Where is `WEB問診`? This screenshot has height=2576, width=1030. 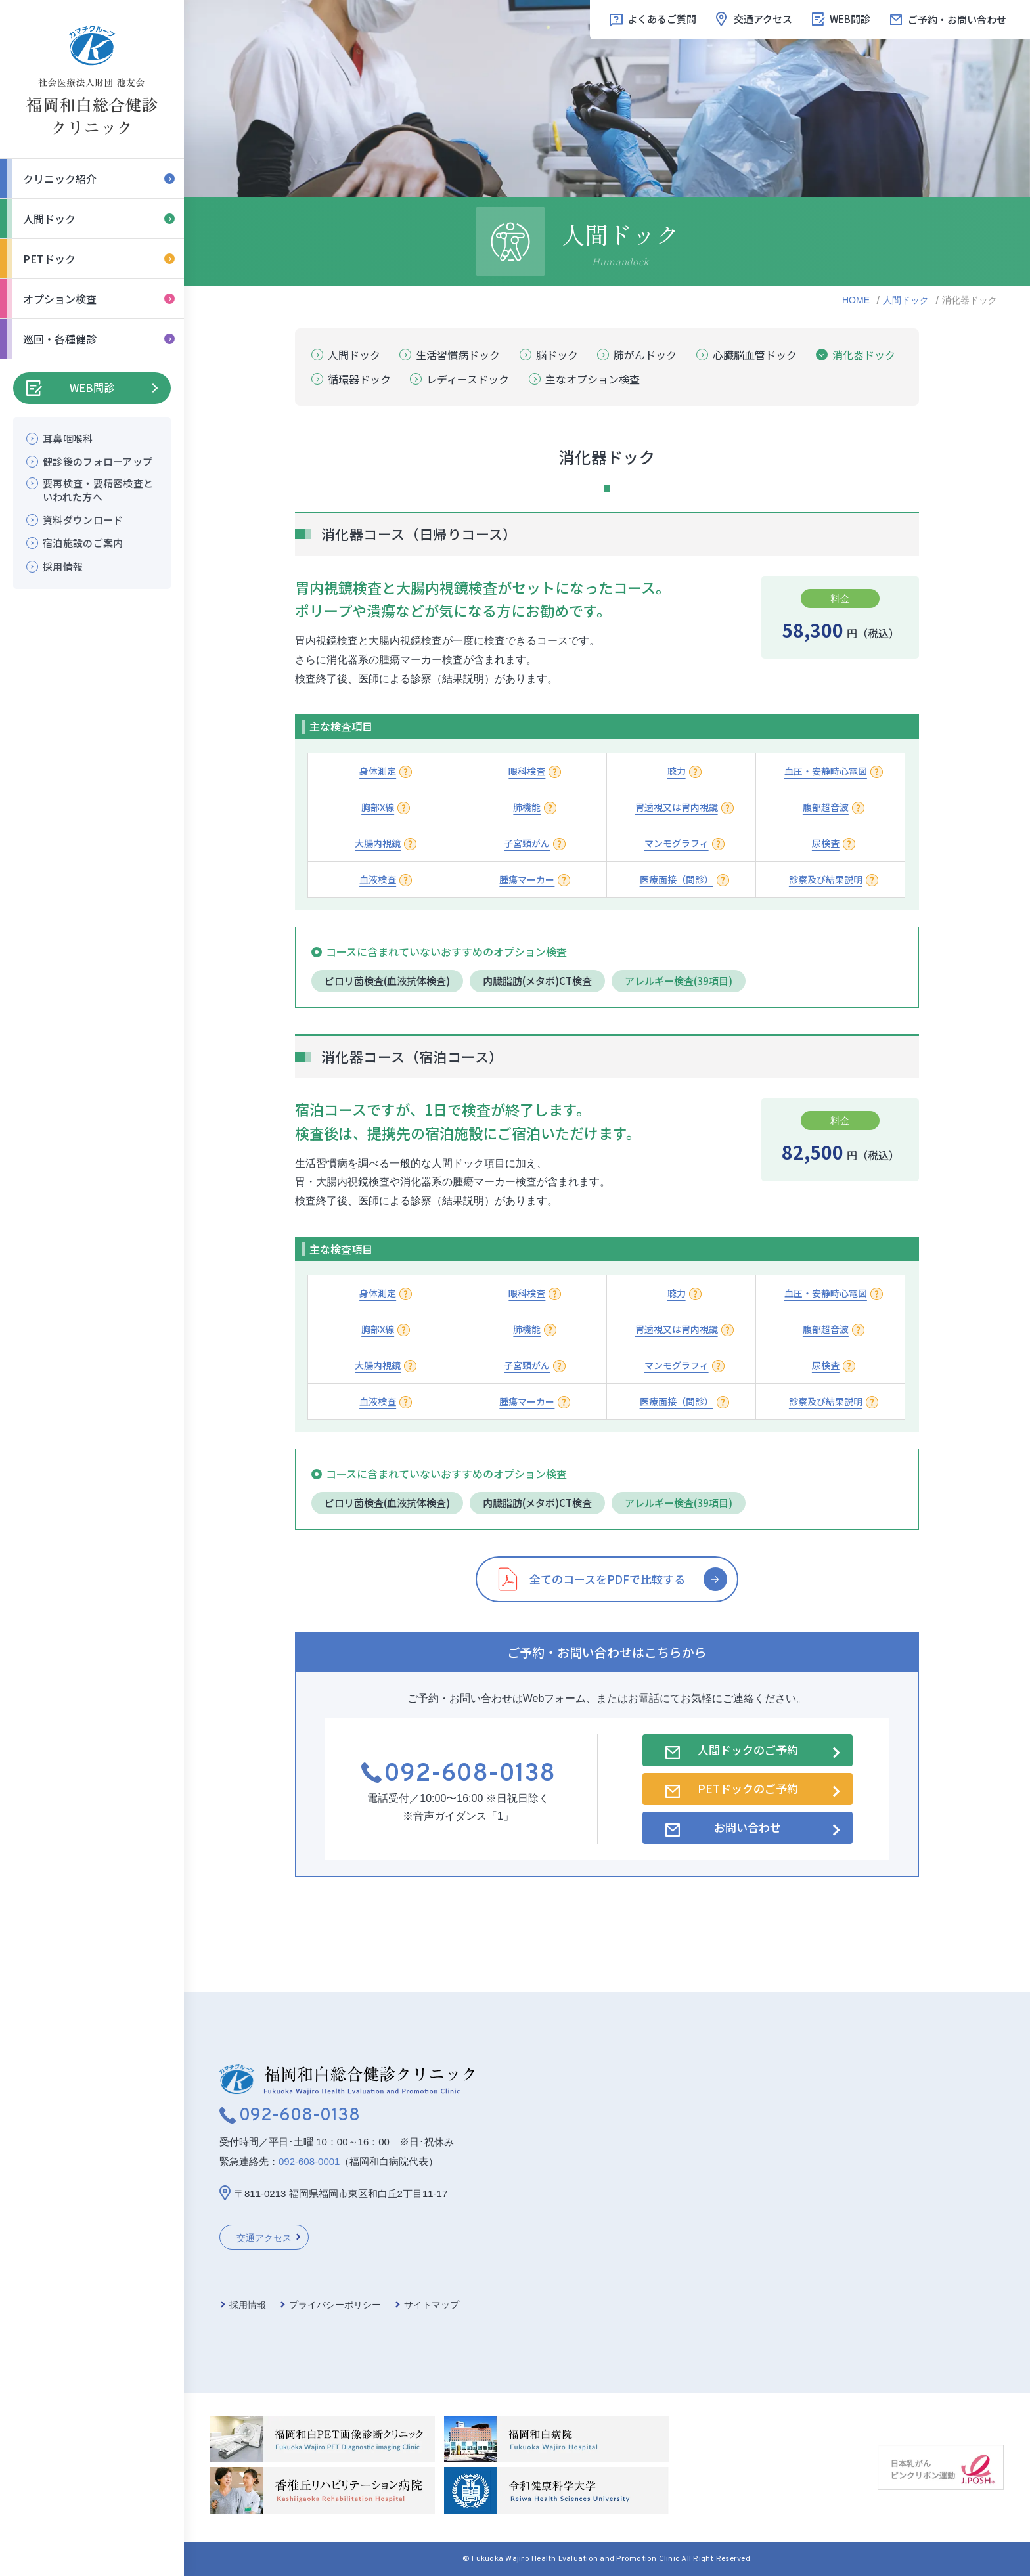
WEB問診 is located at coordinates (92, 387).